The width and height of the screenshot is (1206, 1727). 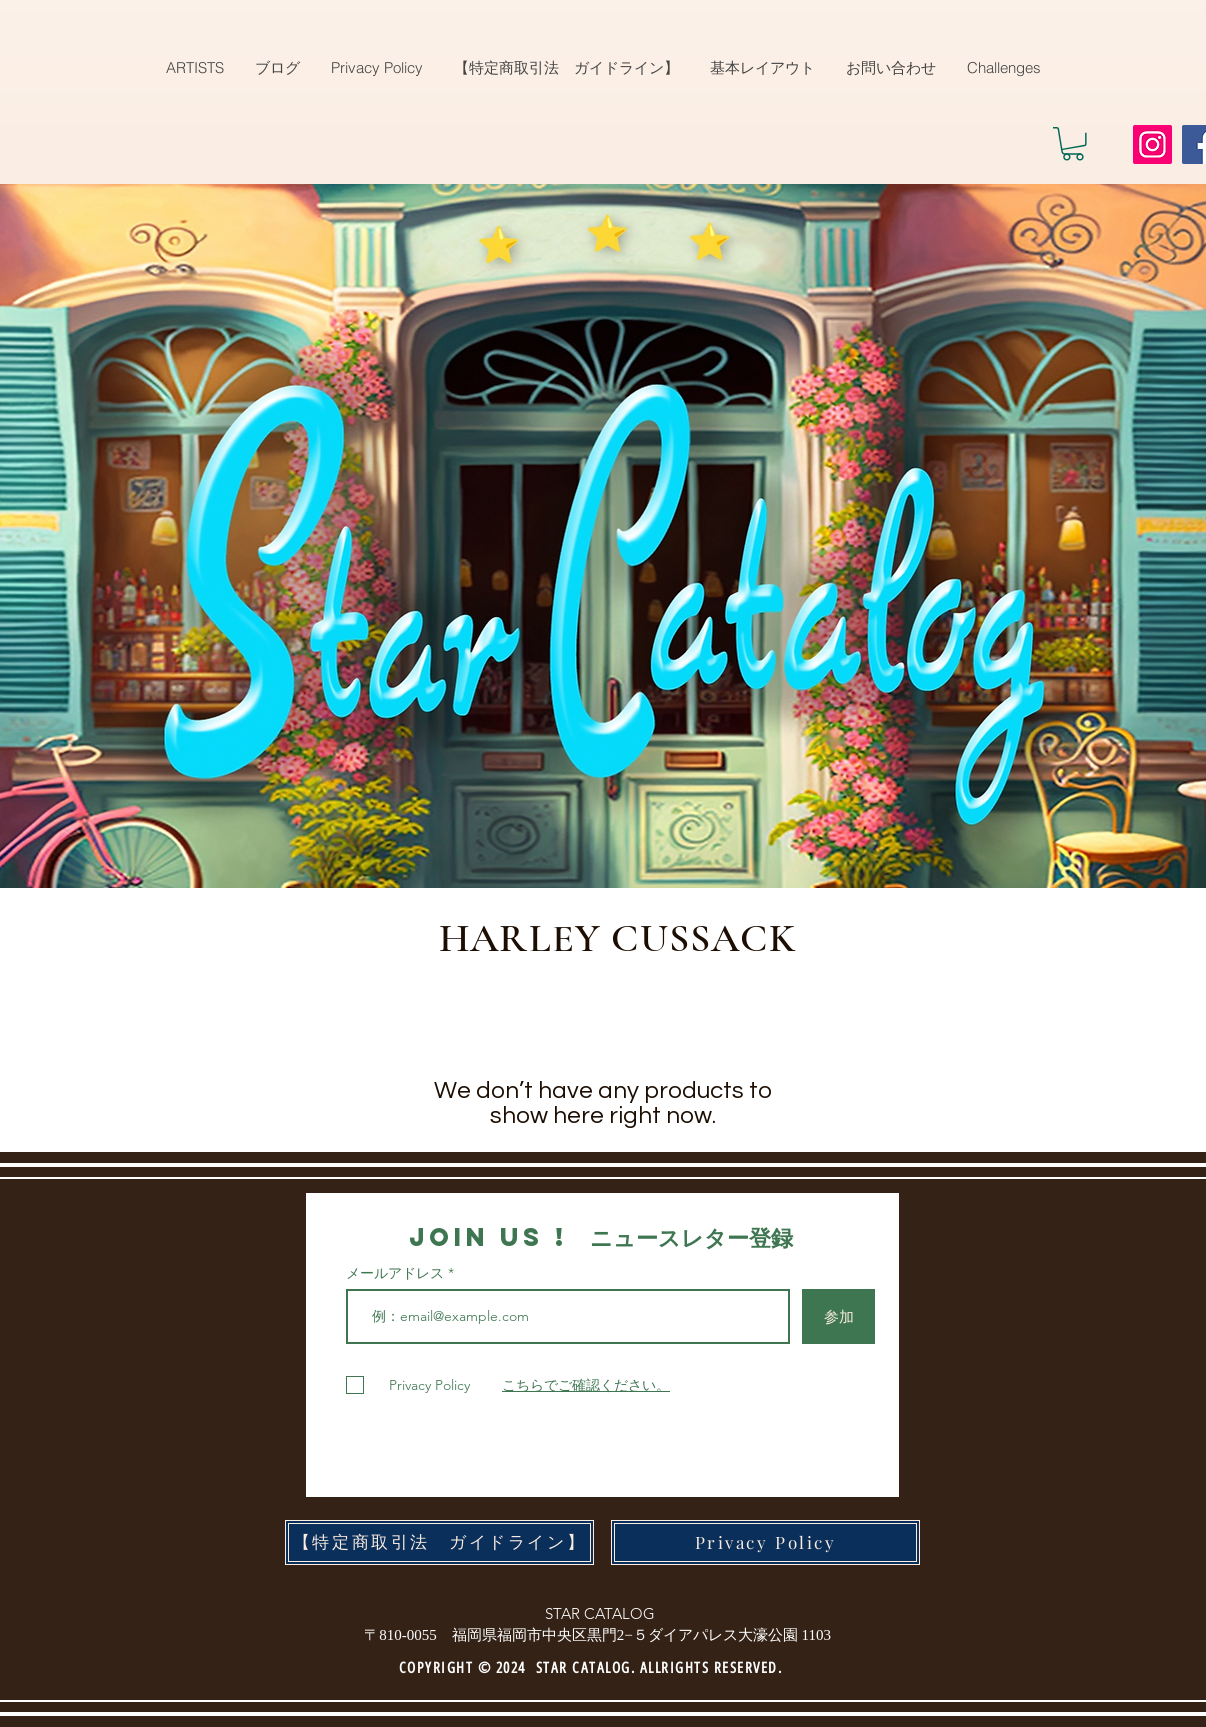 What do you see at coordinates (765, 1542) in the screenshot?
I see `[Privacy Policy]` at bounding box center [765, 1542].